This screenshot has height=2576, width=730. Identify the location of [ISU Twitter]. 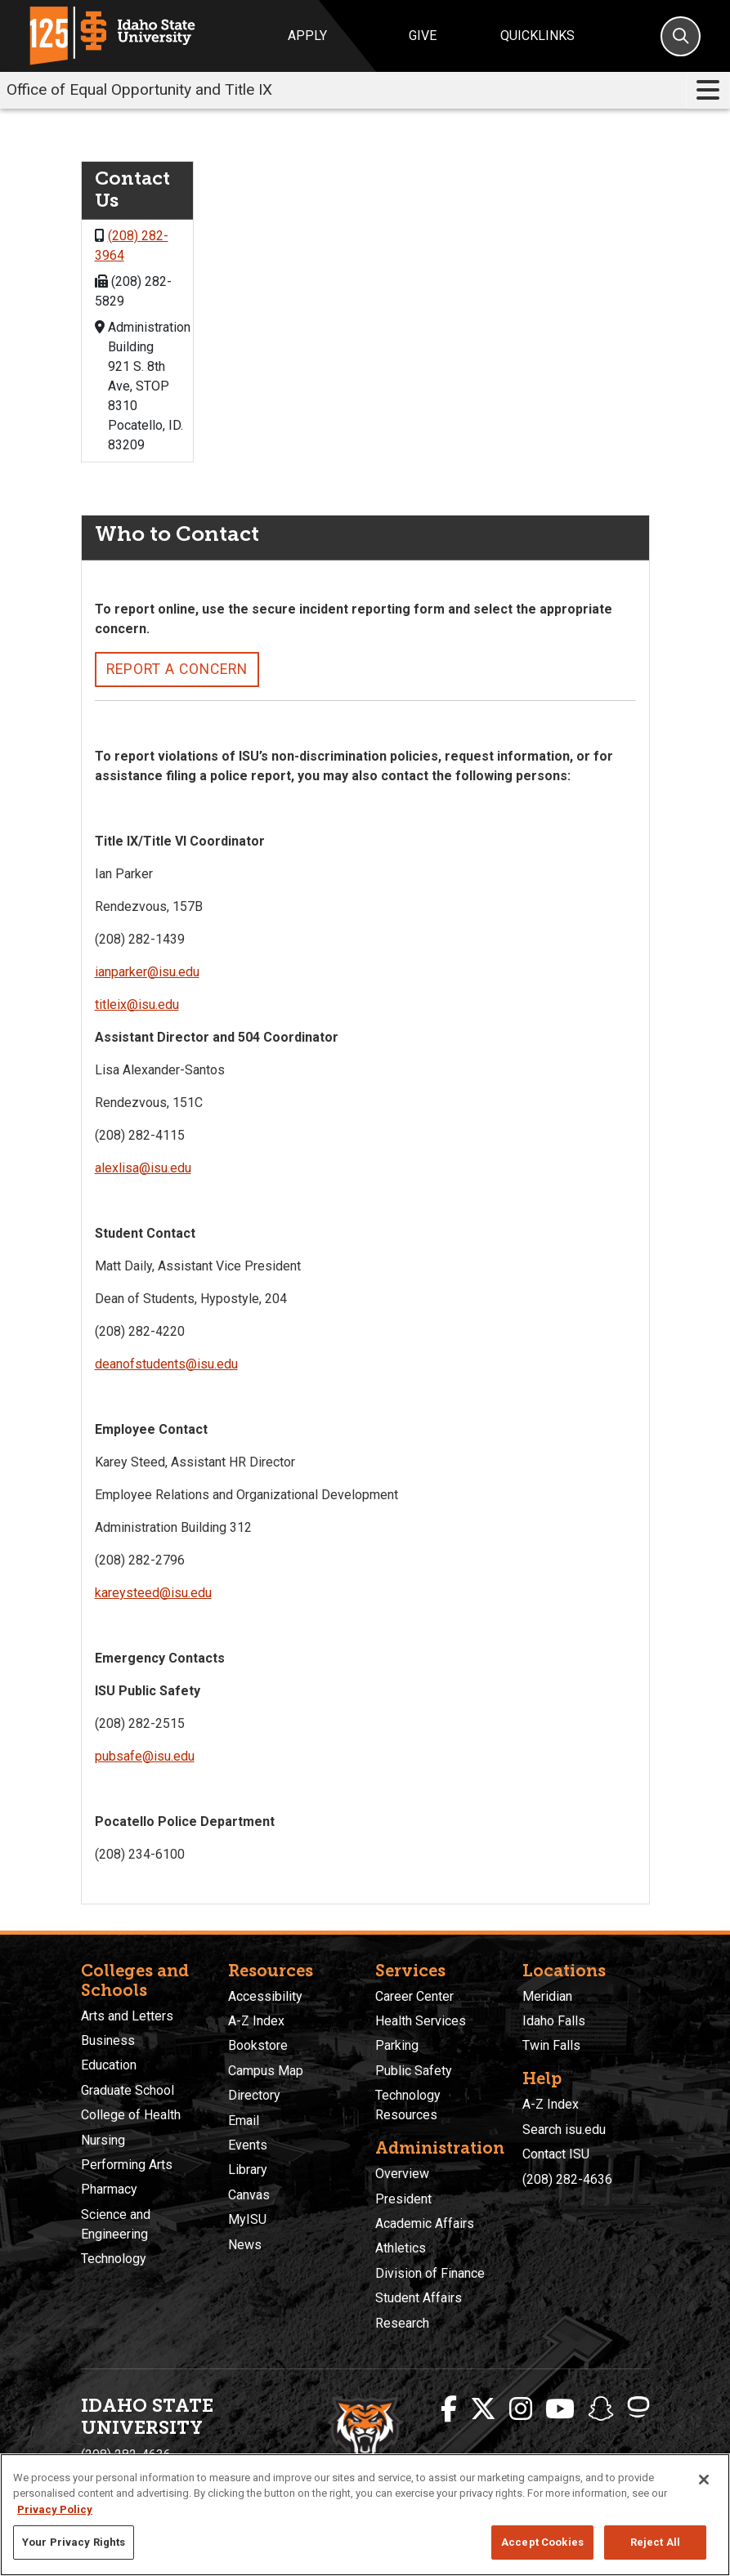
(483, 2409).